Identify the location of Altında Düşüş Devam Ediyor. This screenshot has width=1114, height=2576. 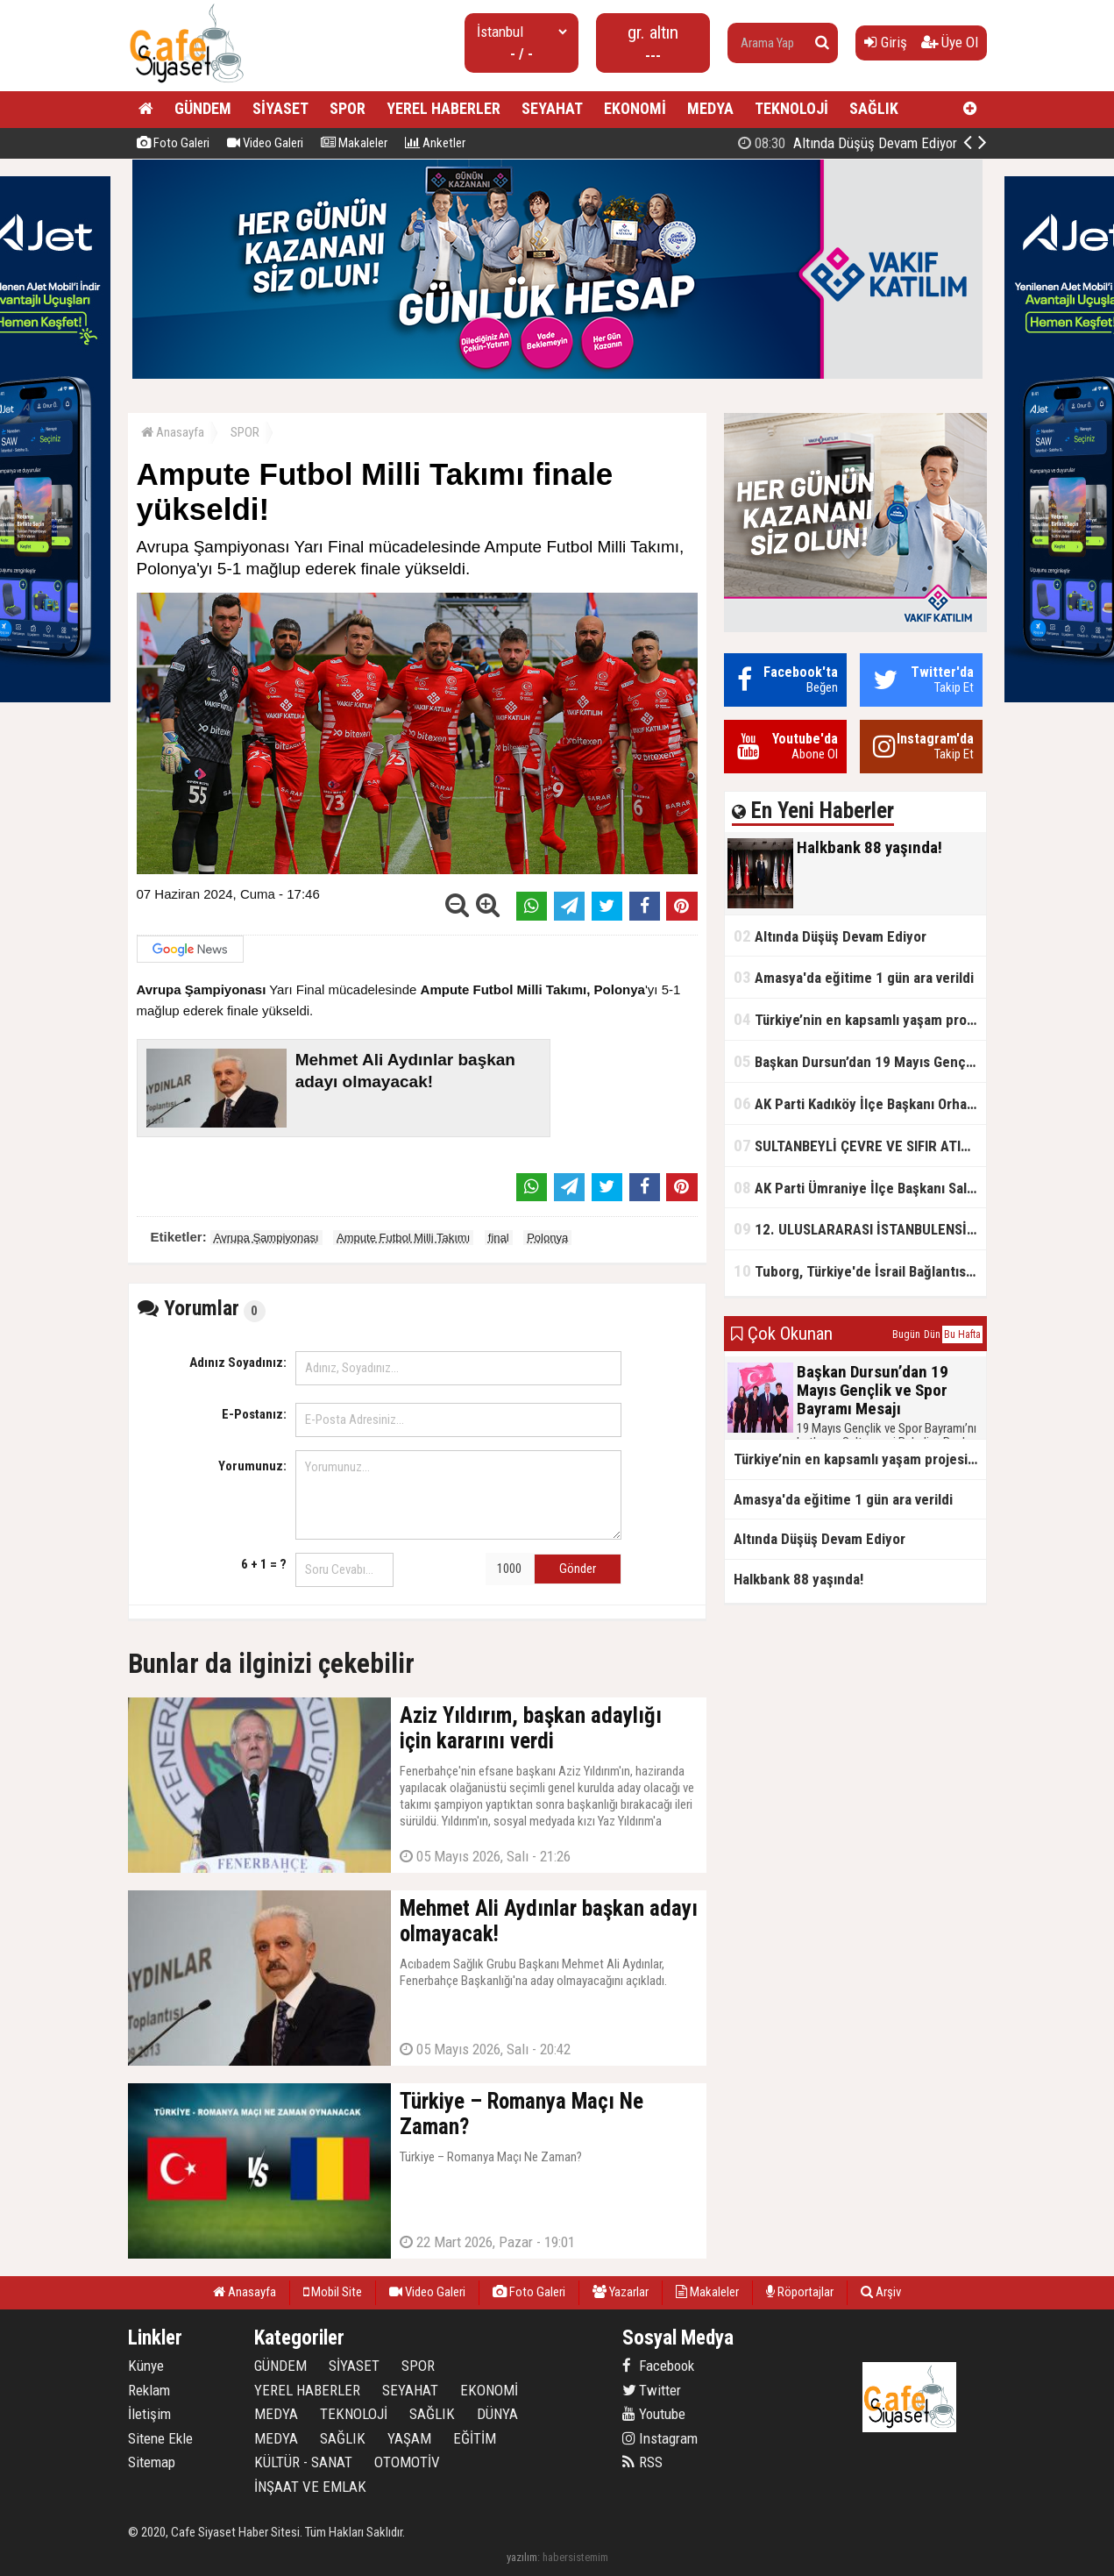
(830, 936).